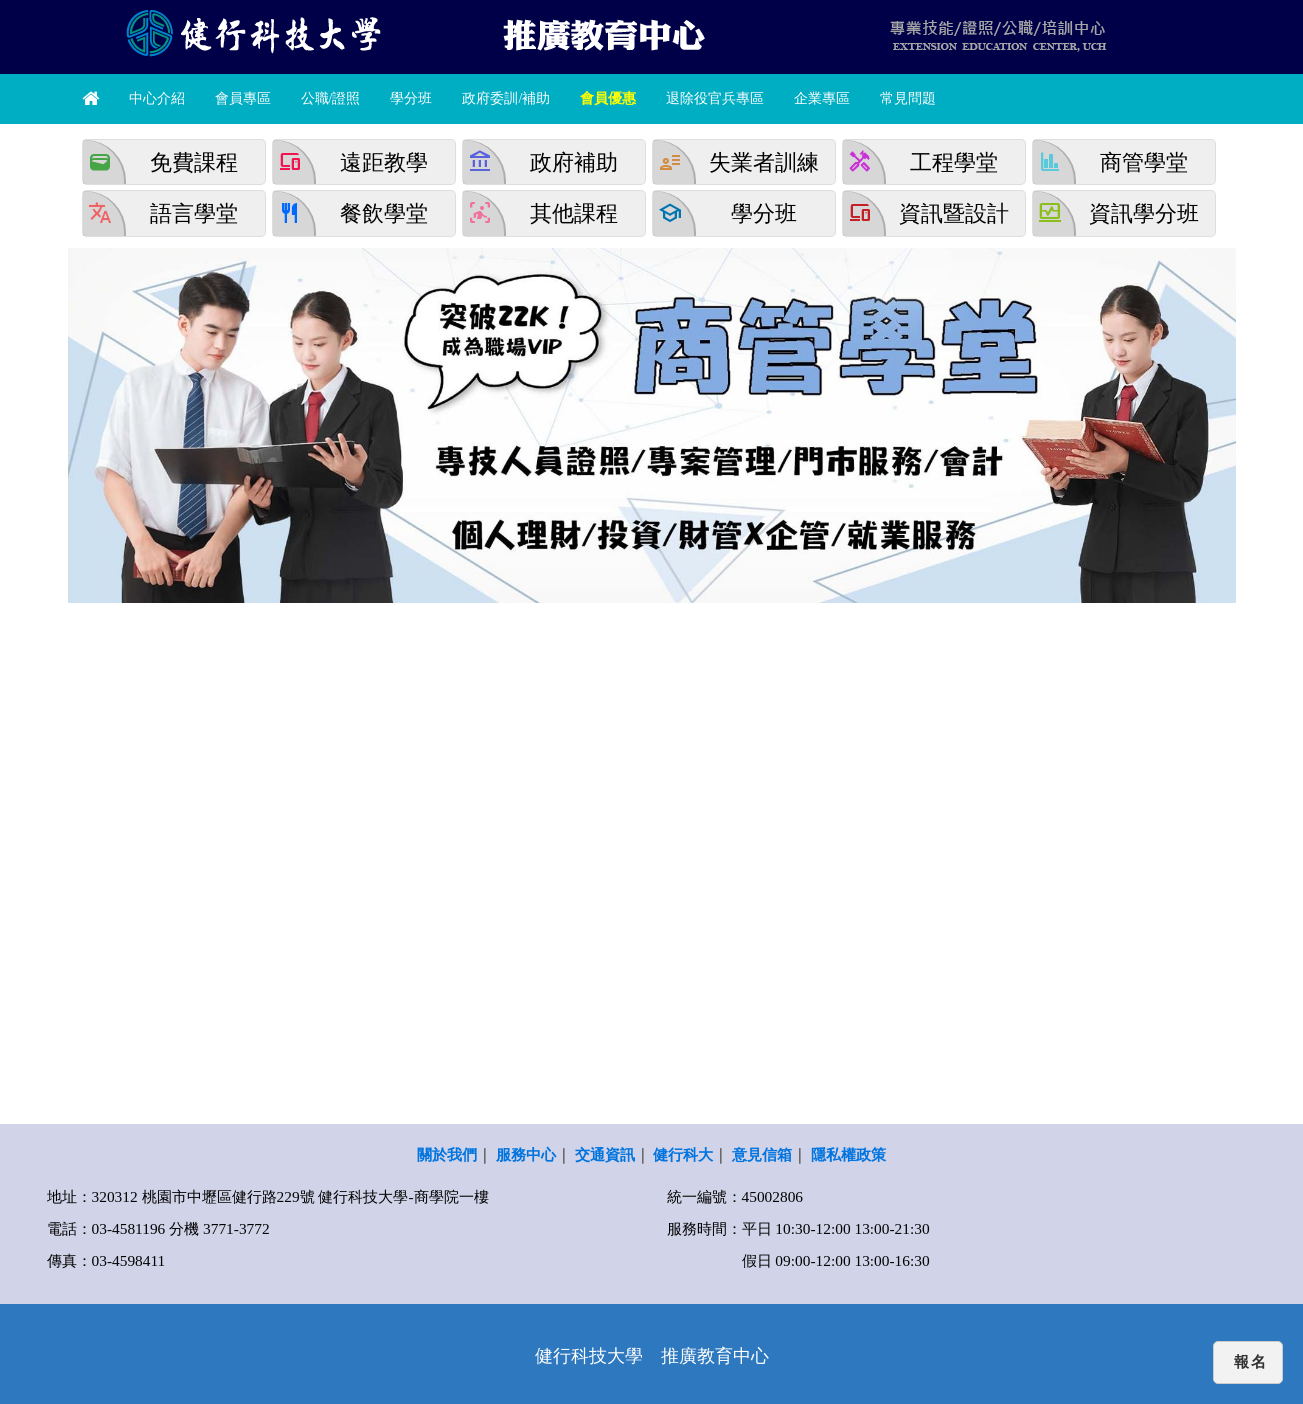  Describe the element at coordinates (822, 98) in the screenshot. I see `企業專區` at that location.